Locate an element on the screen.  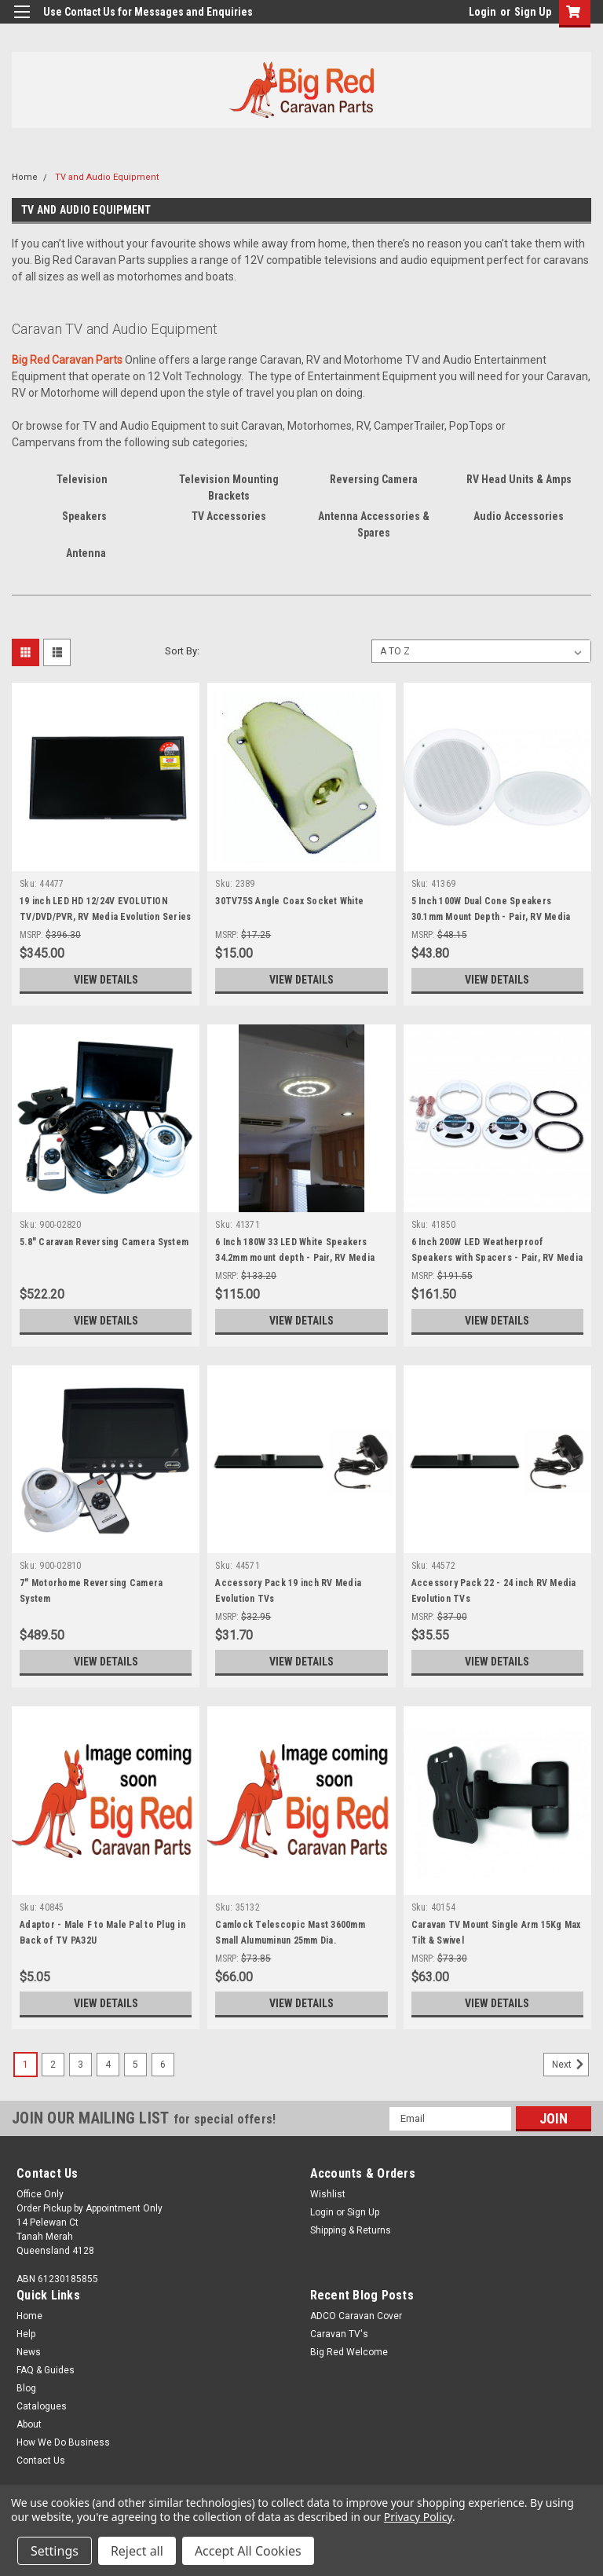
Settings is located at coordinates (55, 2551).